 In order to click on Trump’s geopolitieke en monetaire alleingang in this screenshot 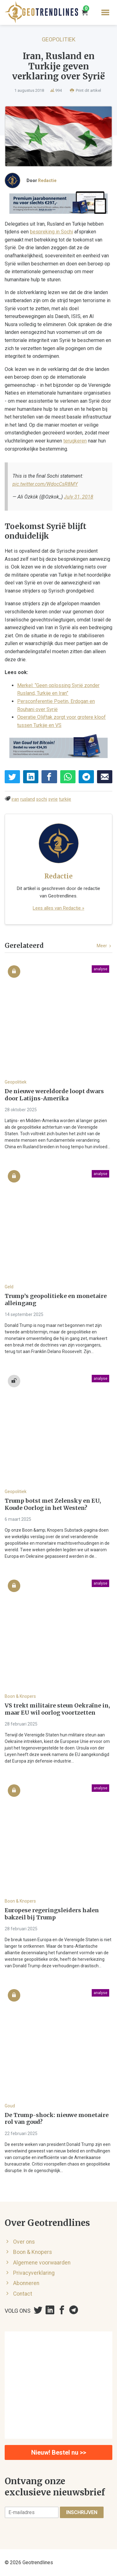, I will do `click(56, 1300)`.